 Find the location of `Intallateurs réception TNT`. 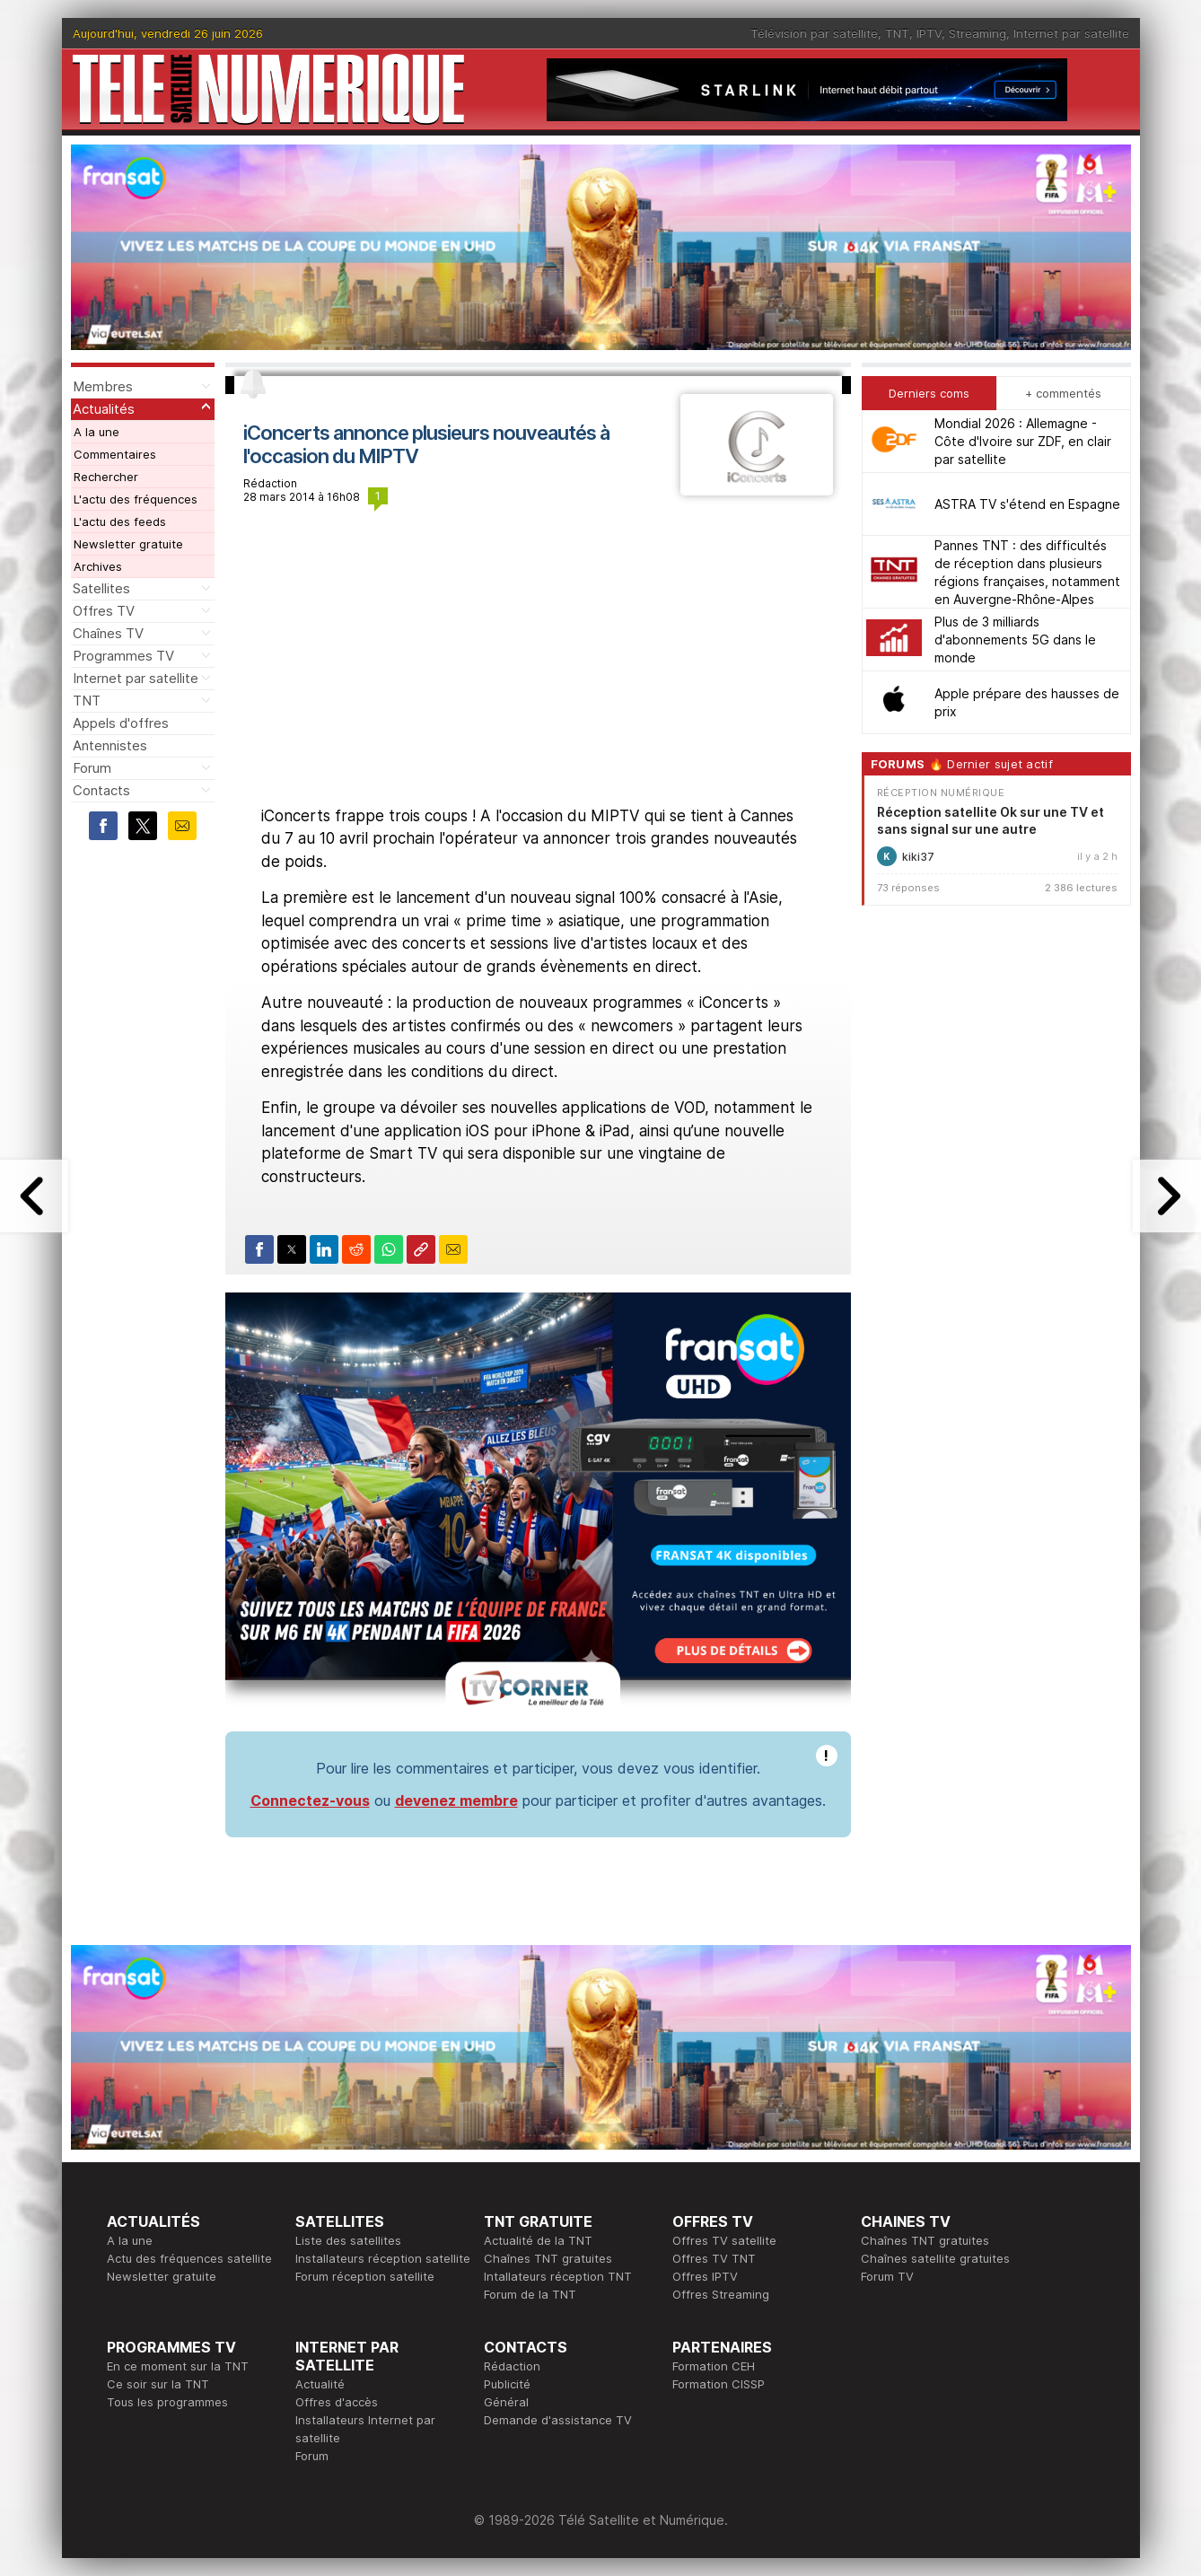

Intallateurs réception TNT is located at coordinates (558, 2276).